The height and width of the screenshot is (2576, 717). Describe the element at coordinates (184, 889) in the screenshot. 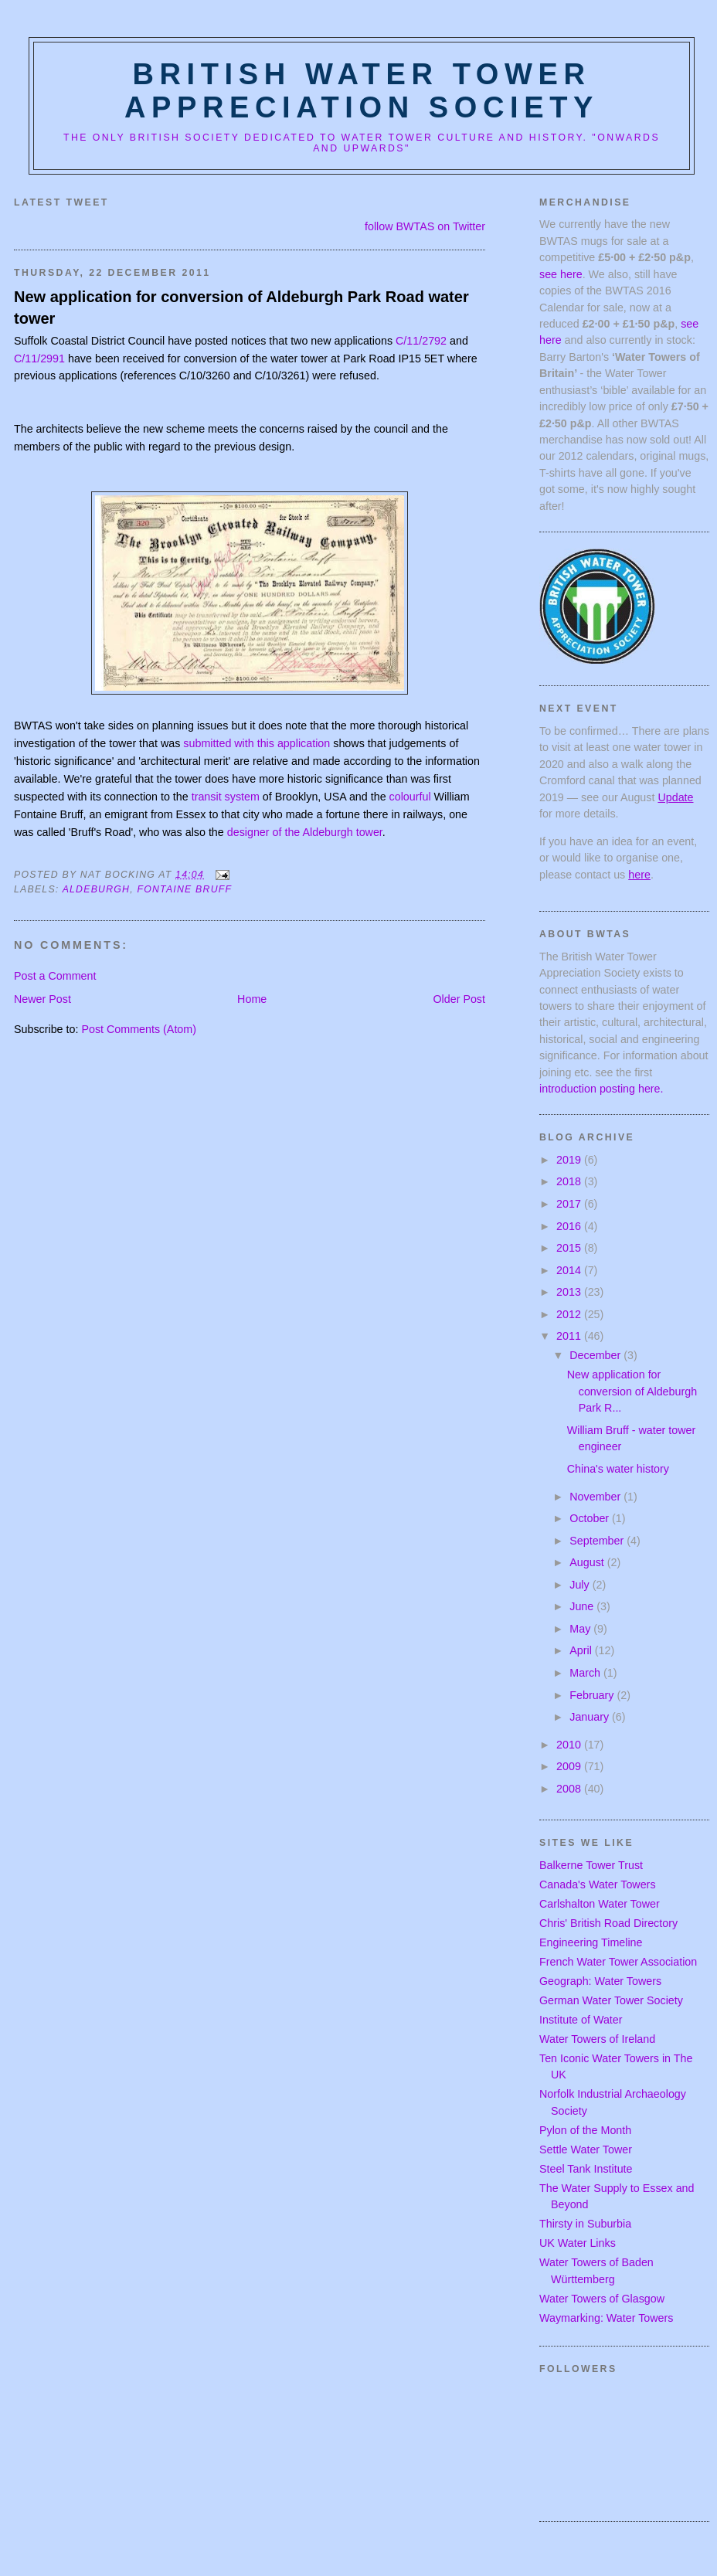

I see `fontaine bruff` at that location.